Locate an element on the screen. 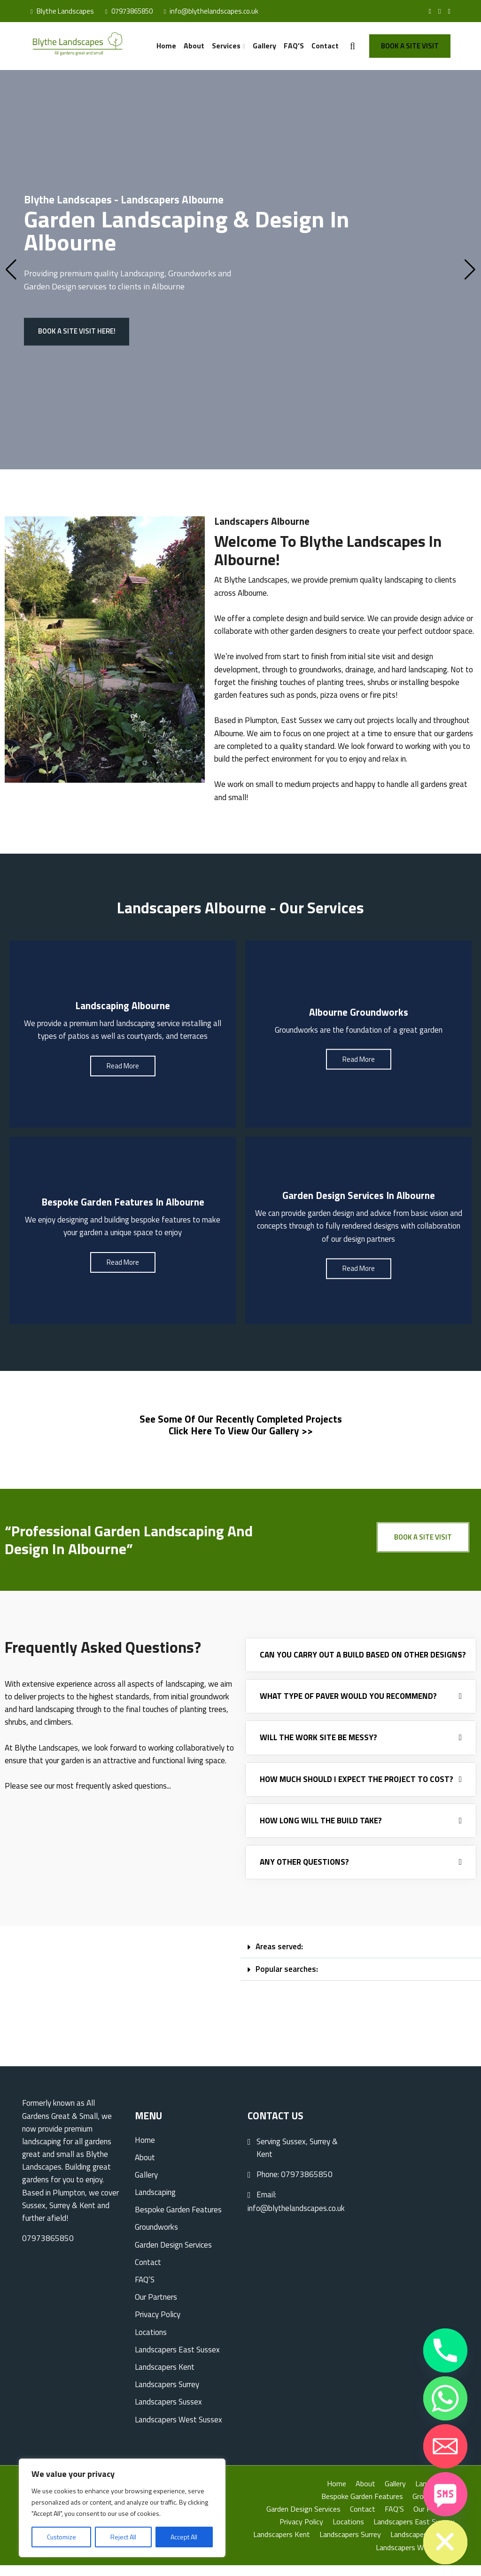 The width and height of the screenshot is (481, 2576). Book A Site Visit is located at coordinates (410, 45).